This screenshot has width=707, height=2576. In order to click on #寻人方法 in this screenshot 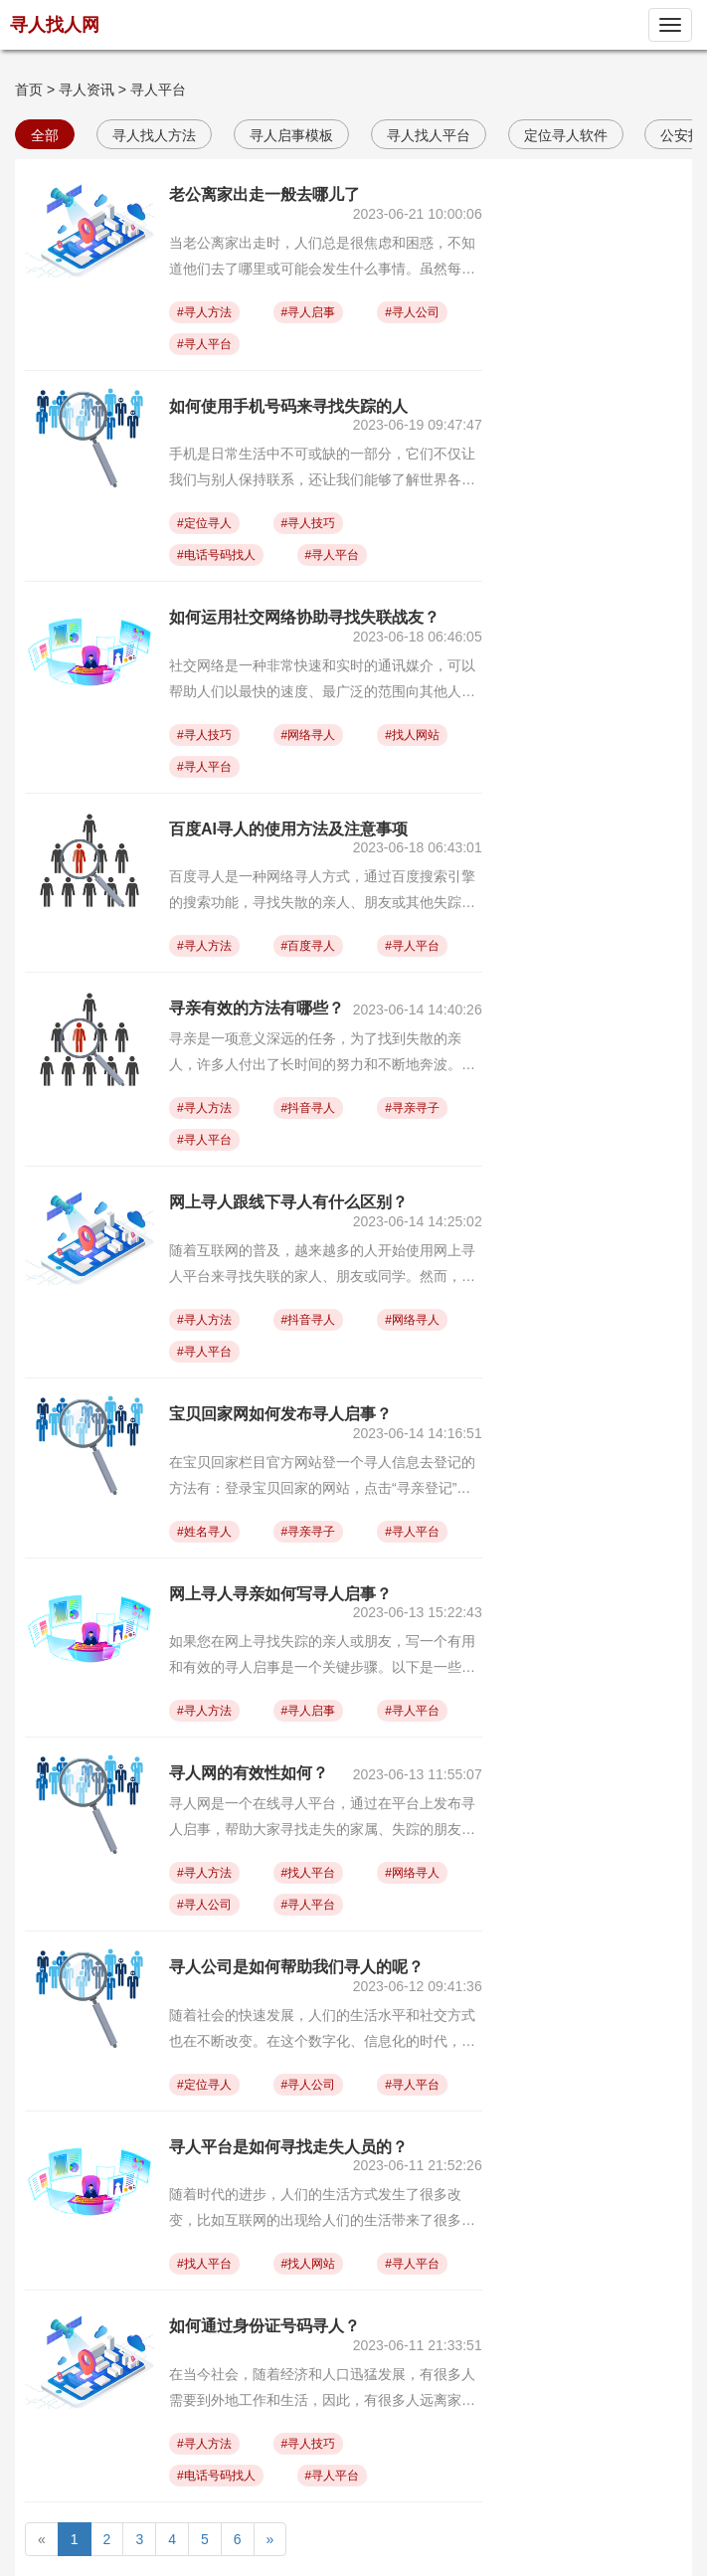, I will do `click(204, 312)`.